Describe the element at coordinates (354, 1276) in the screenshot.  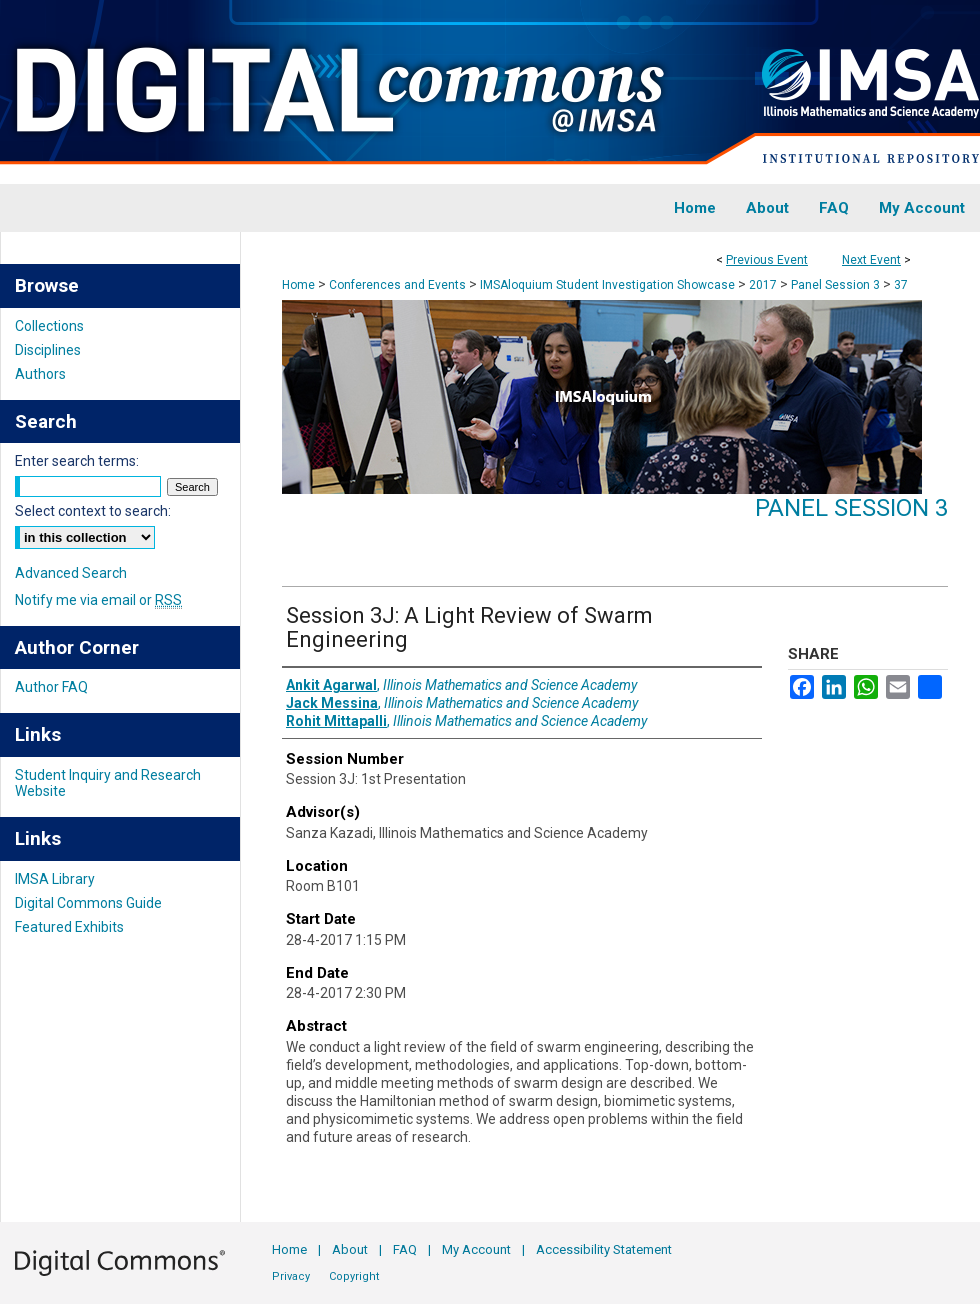
I see `Copyright` at that location.